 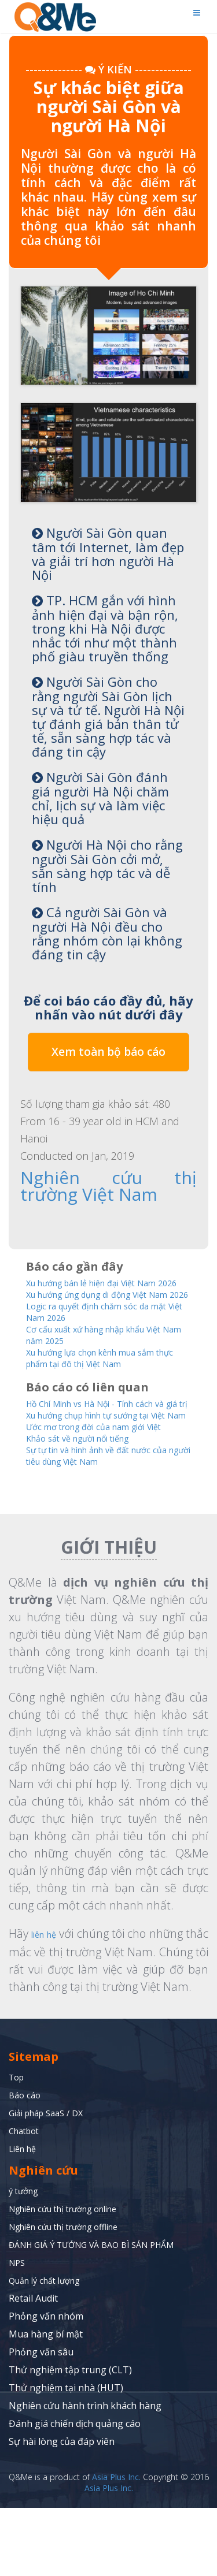 What do you see at coordinates (99, 1333) in the screenshot?
I see `Logic ra quyết định chăm sóc da mặt Việt Nam 2026` at bounding box center [99, 1333].